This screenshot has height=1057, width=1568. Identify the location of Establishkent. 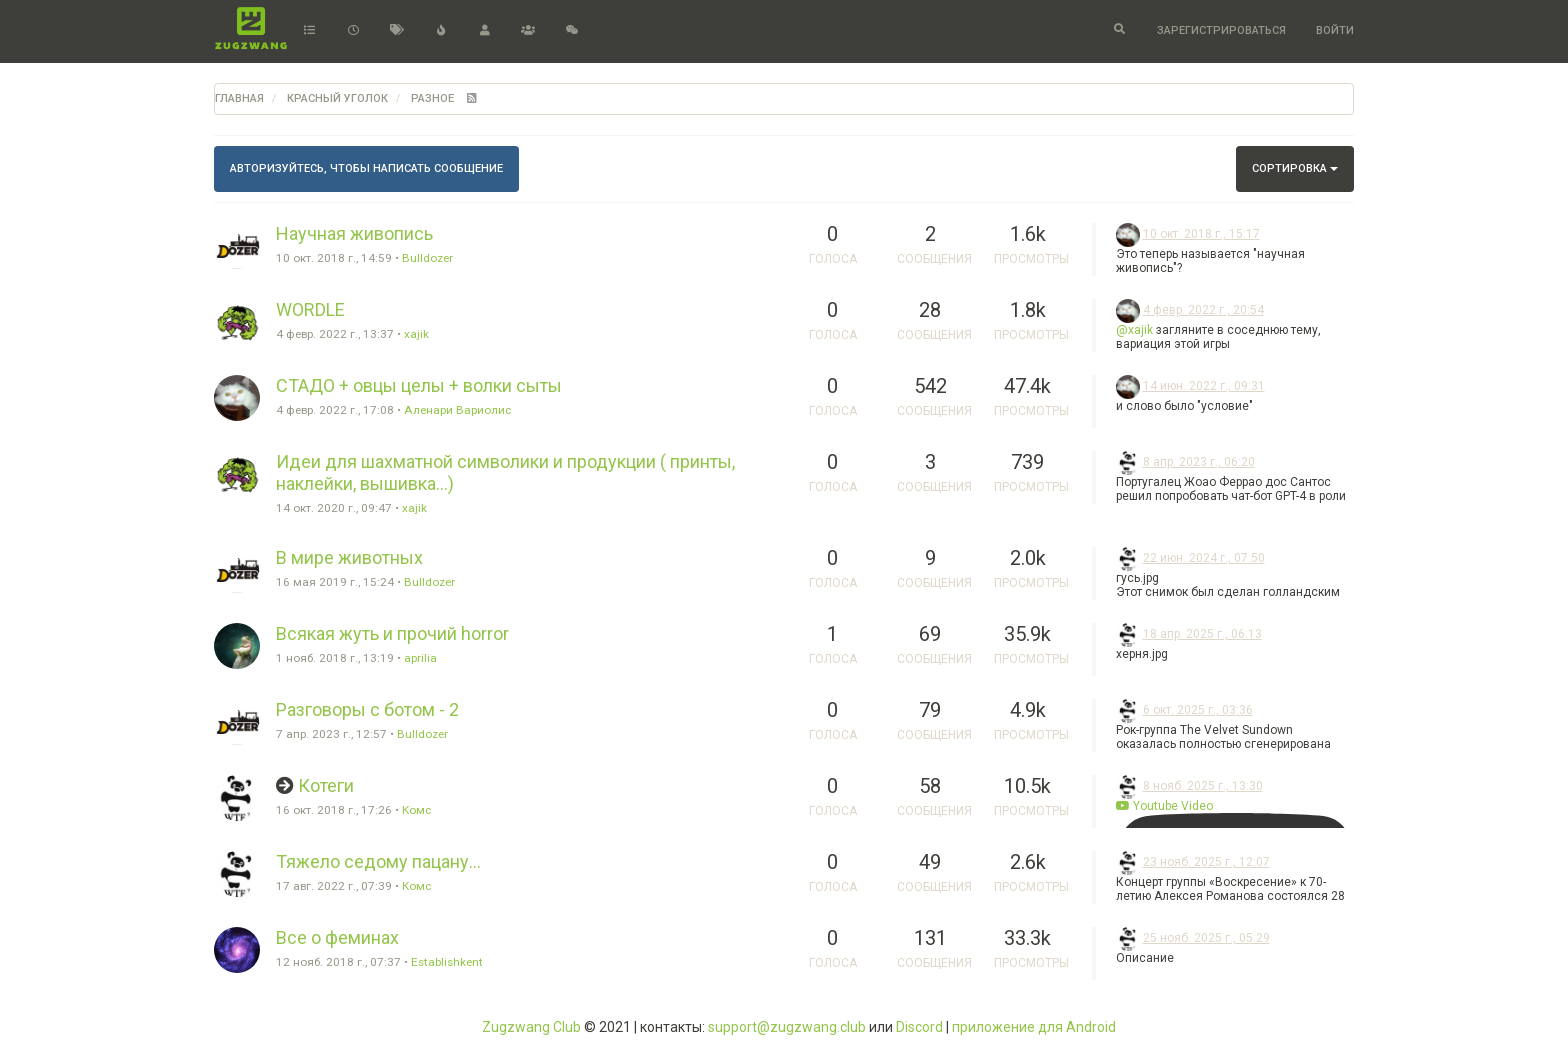
(447, 962).